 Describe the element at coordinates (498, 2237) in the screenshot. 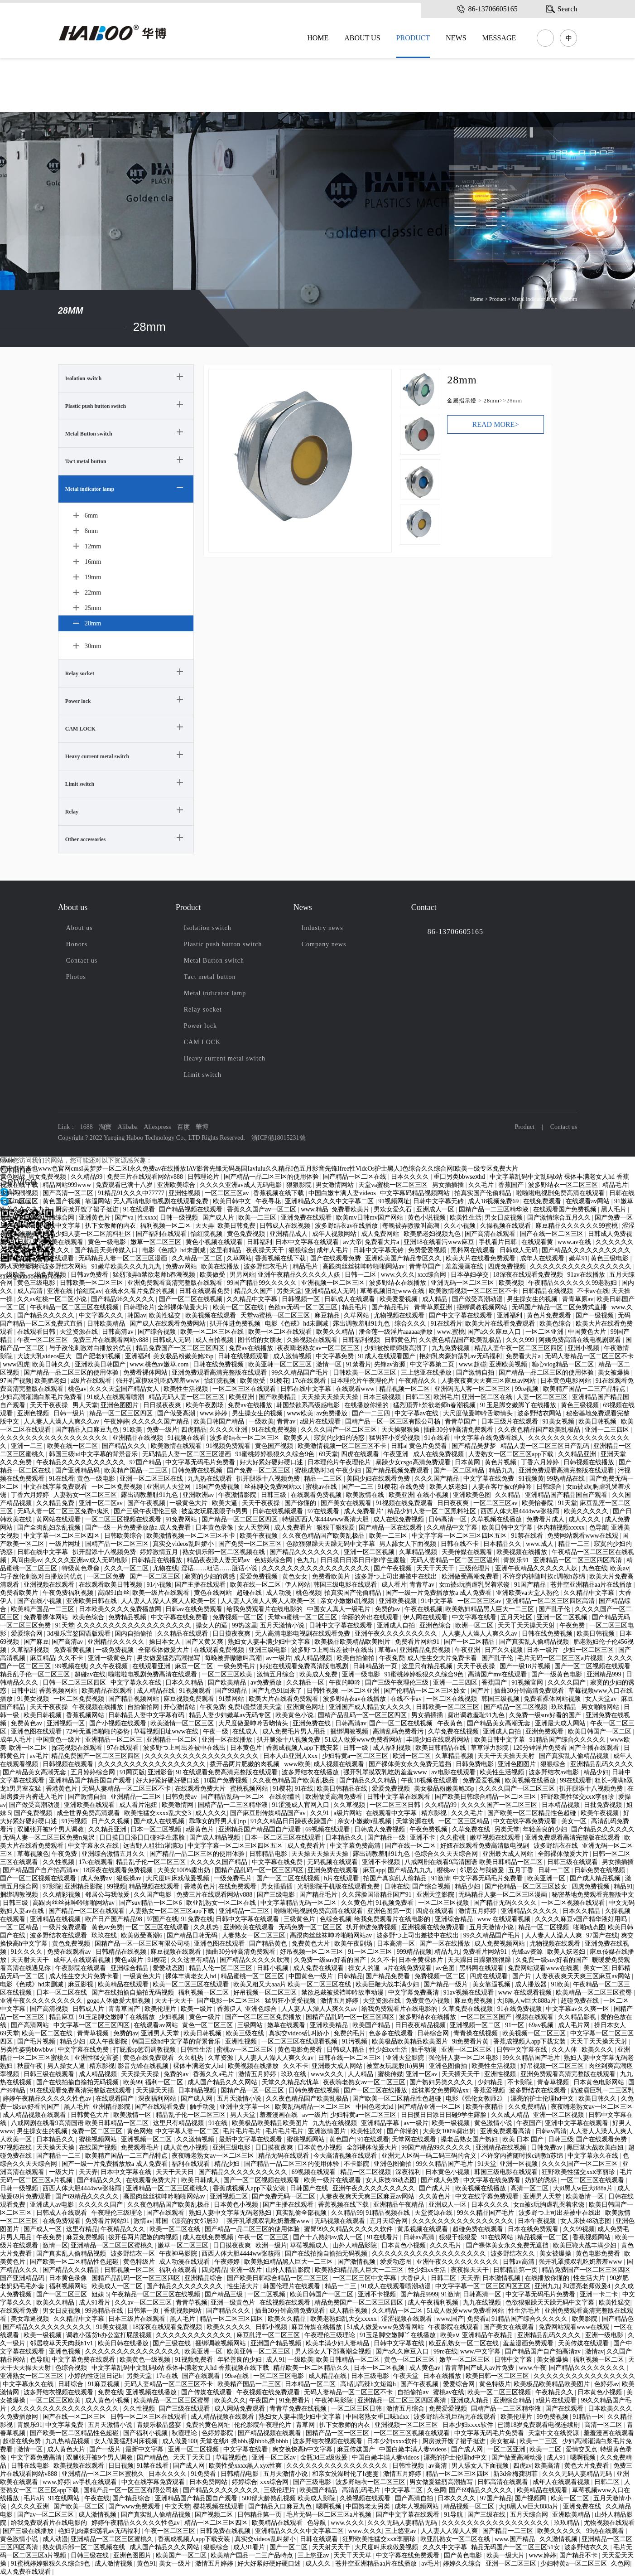

I see `91在线网站` at that location.